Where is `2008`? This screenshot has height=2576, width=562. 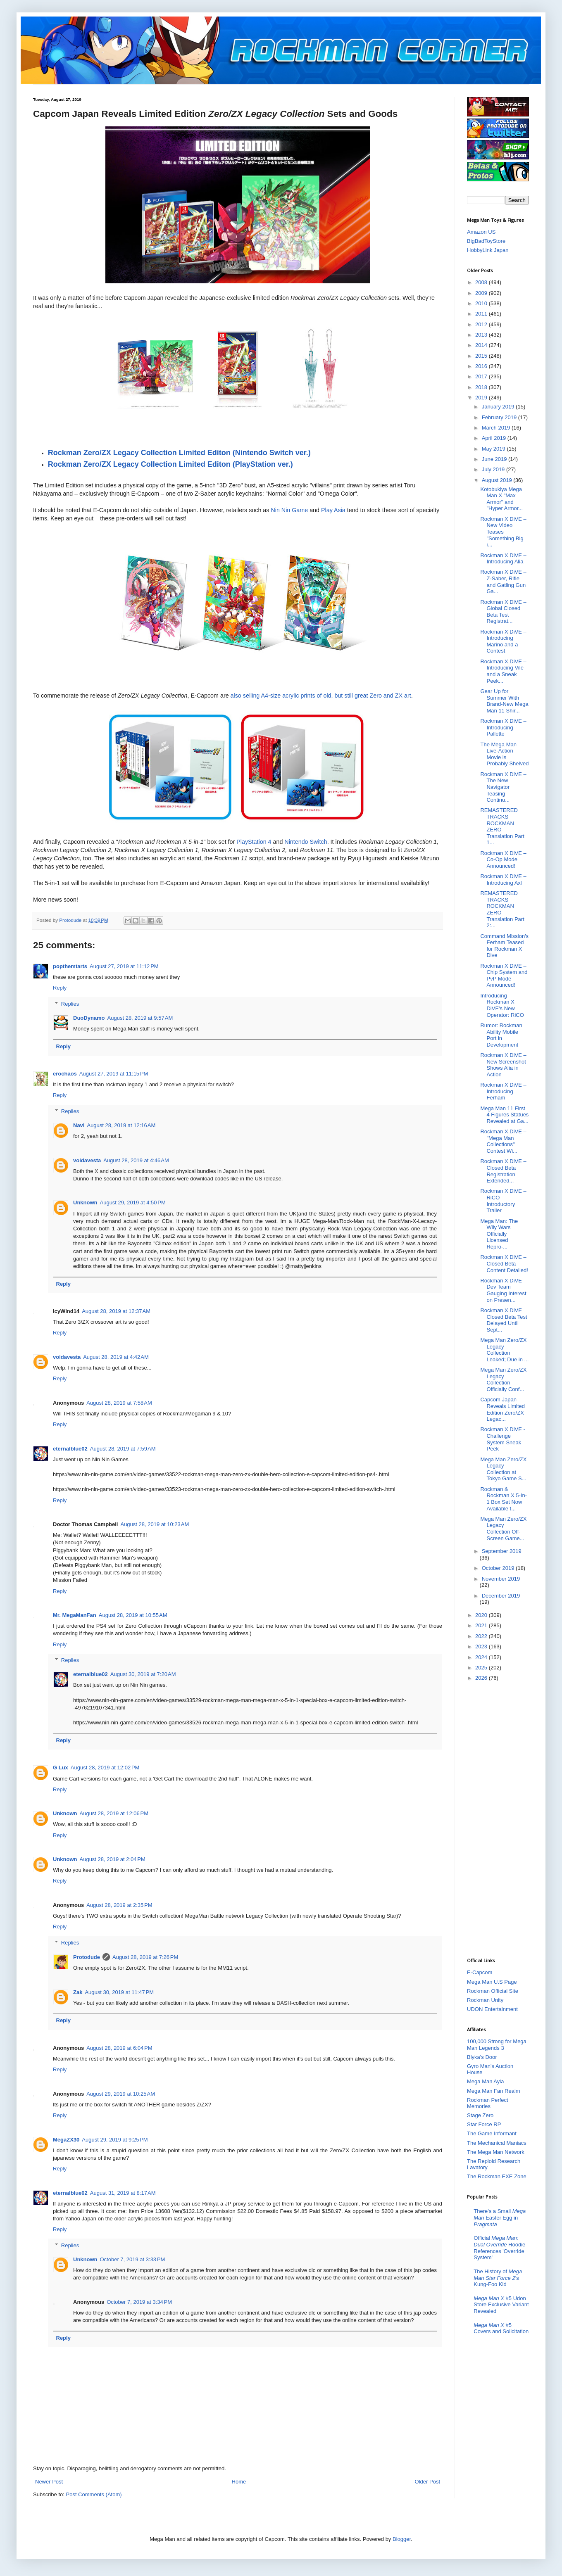
2008 is located at coordinates (482, 282).